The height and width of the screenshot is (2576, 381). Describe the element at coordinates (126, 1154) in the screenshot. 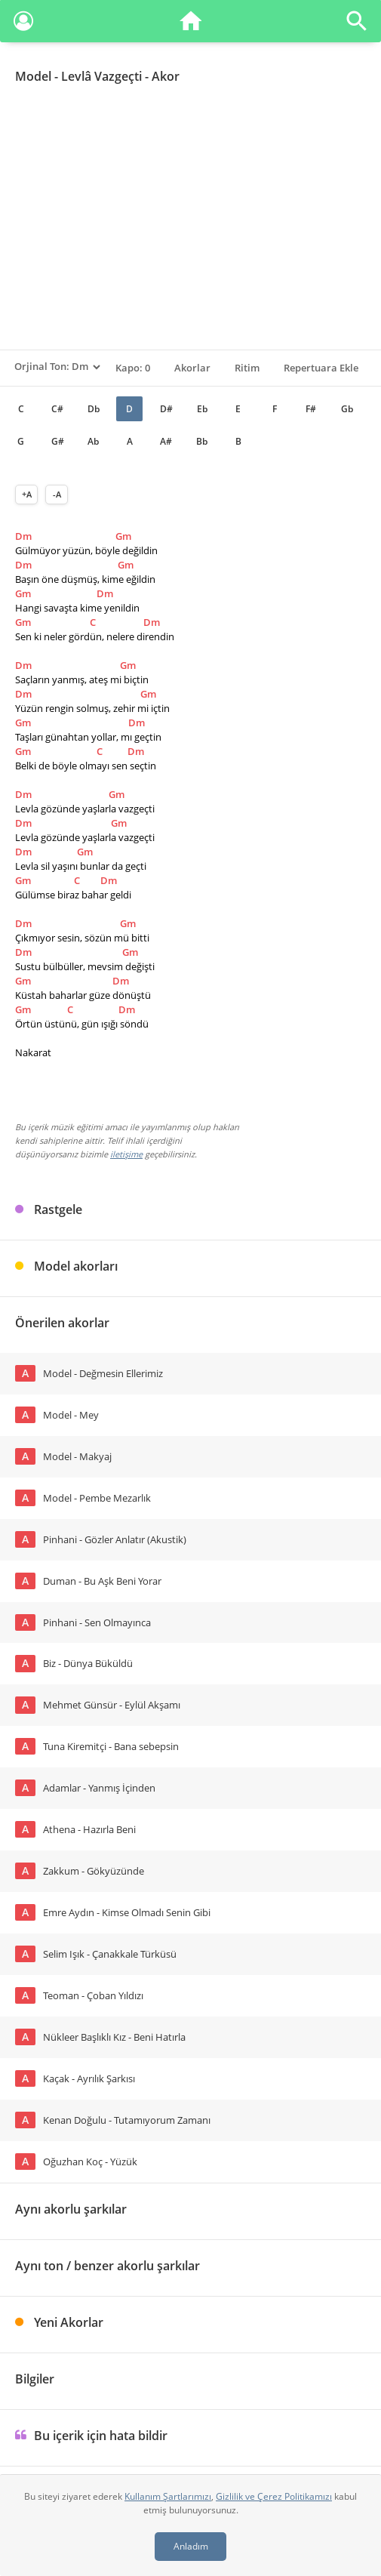

I see `iletişime` at that location.